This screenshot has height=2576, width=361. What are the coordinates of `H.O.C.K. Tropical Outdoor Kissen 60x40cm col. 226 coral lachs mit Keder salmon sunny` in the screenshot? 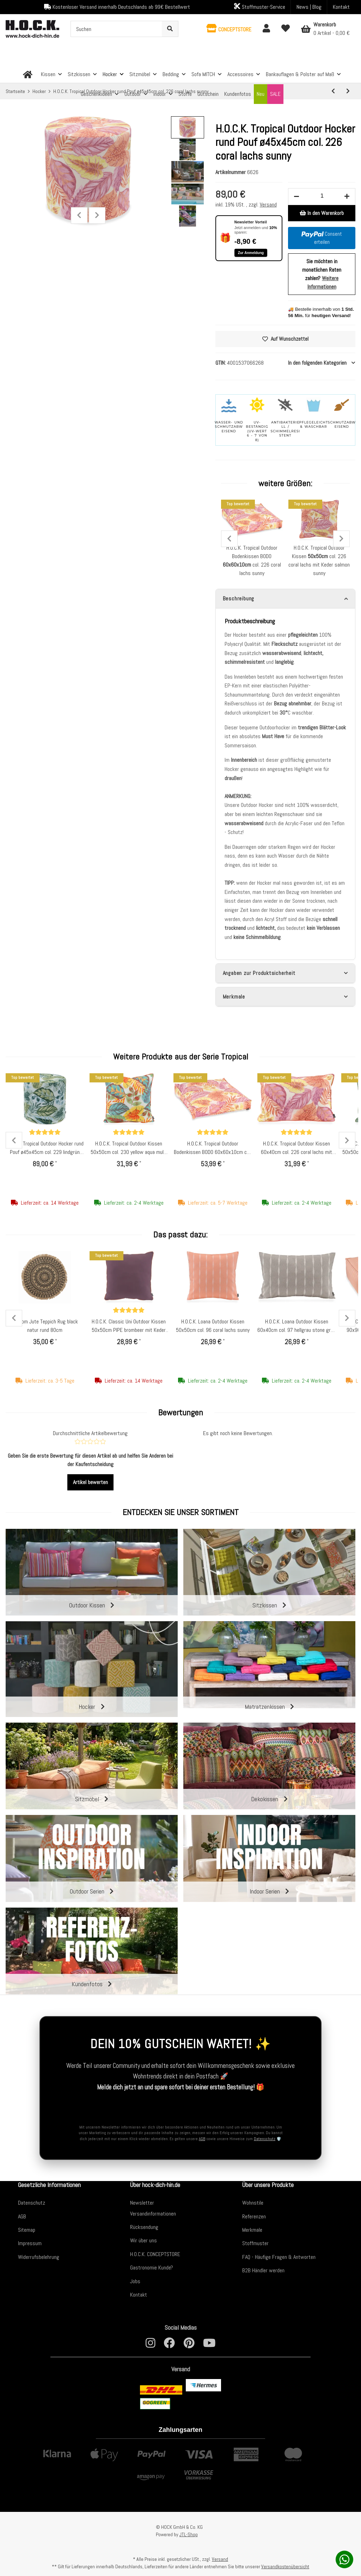 It's located at (296, 1148).